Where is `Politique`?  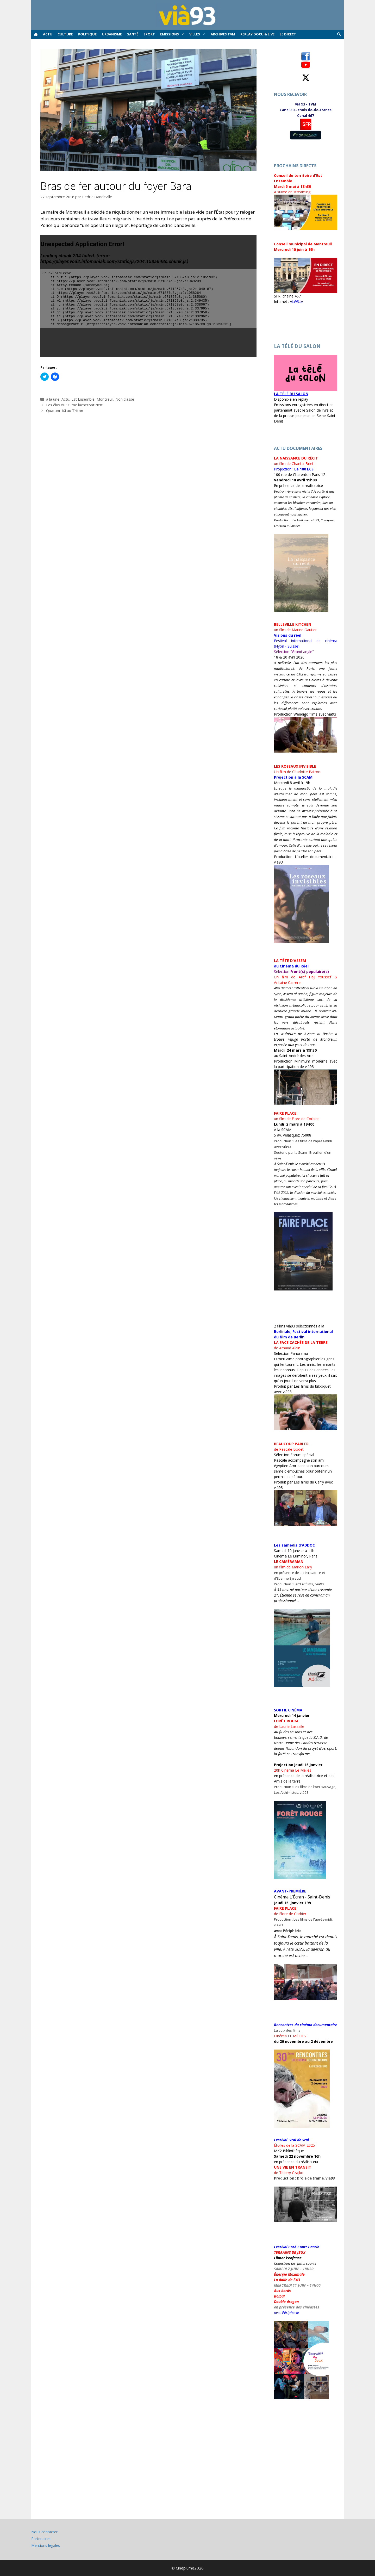 Politique is located at coordinates (87, 34).